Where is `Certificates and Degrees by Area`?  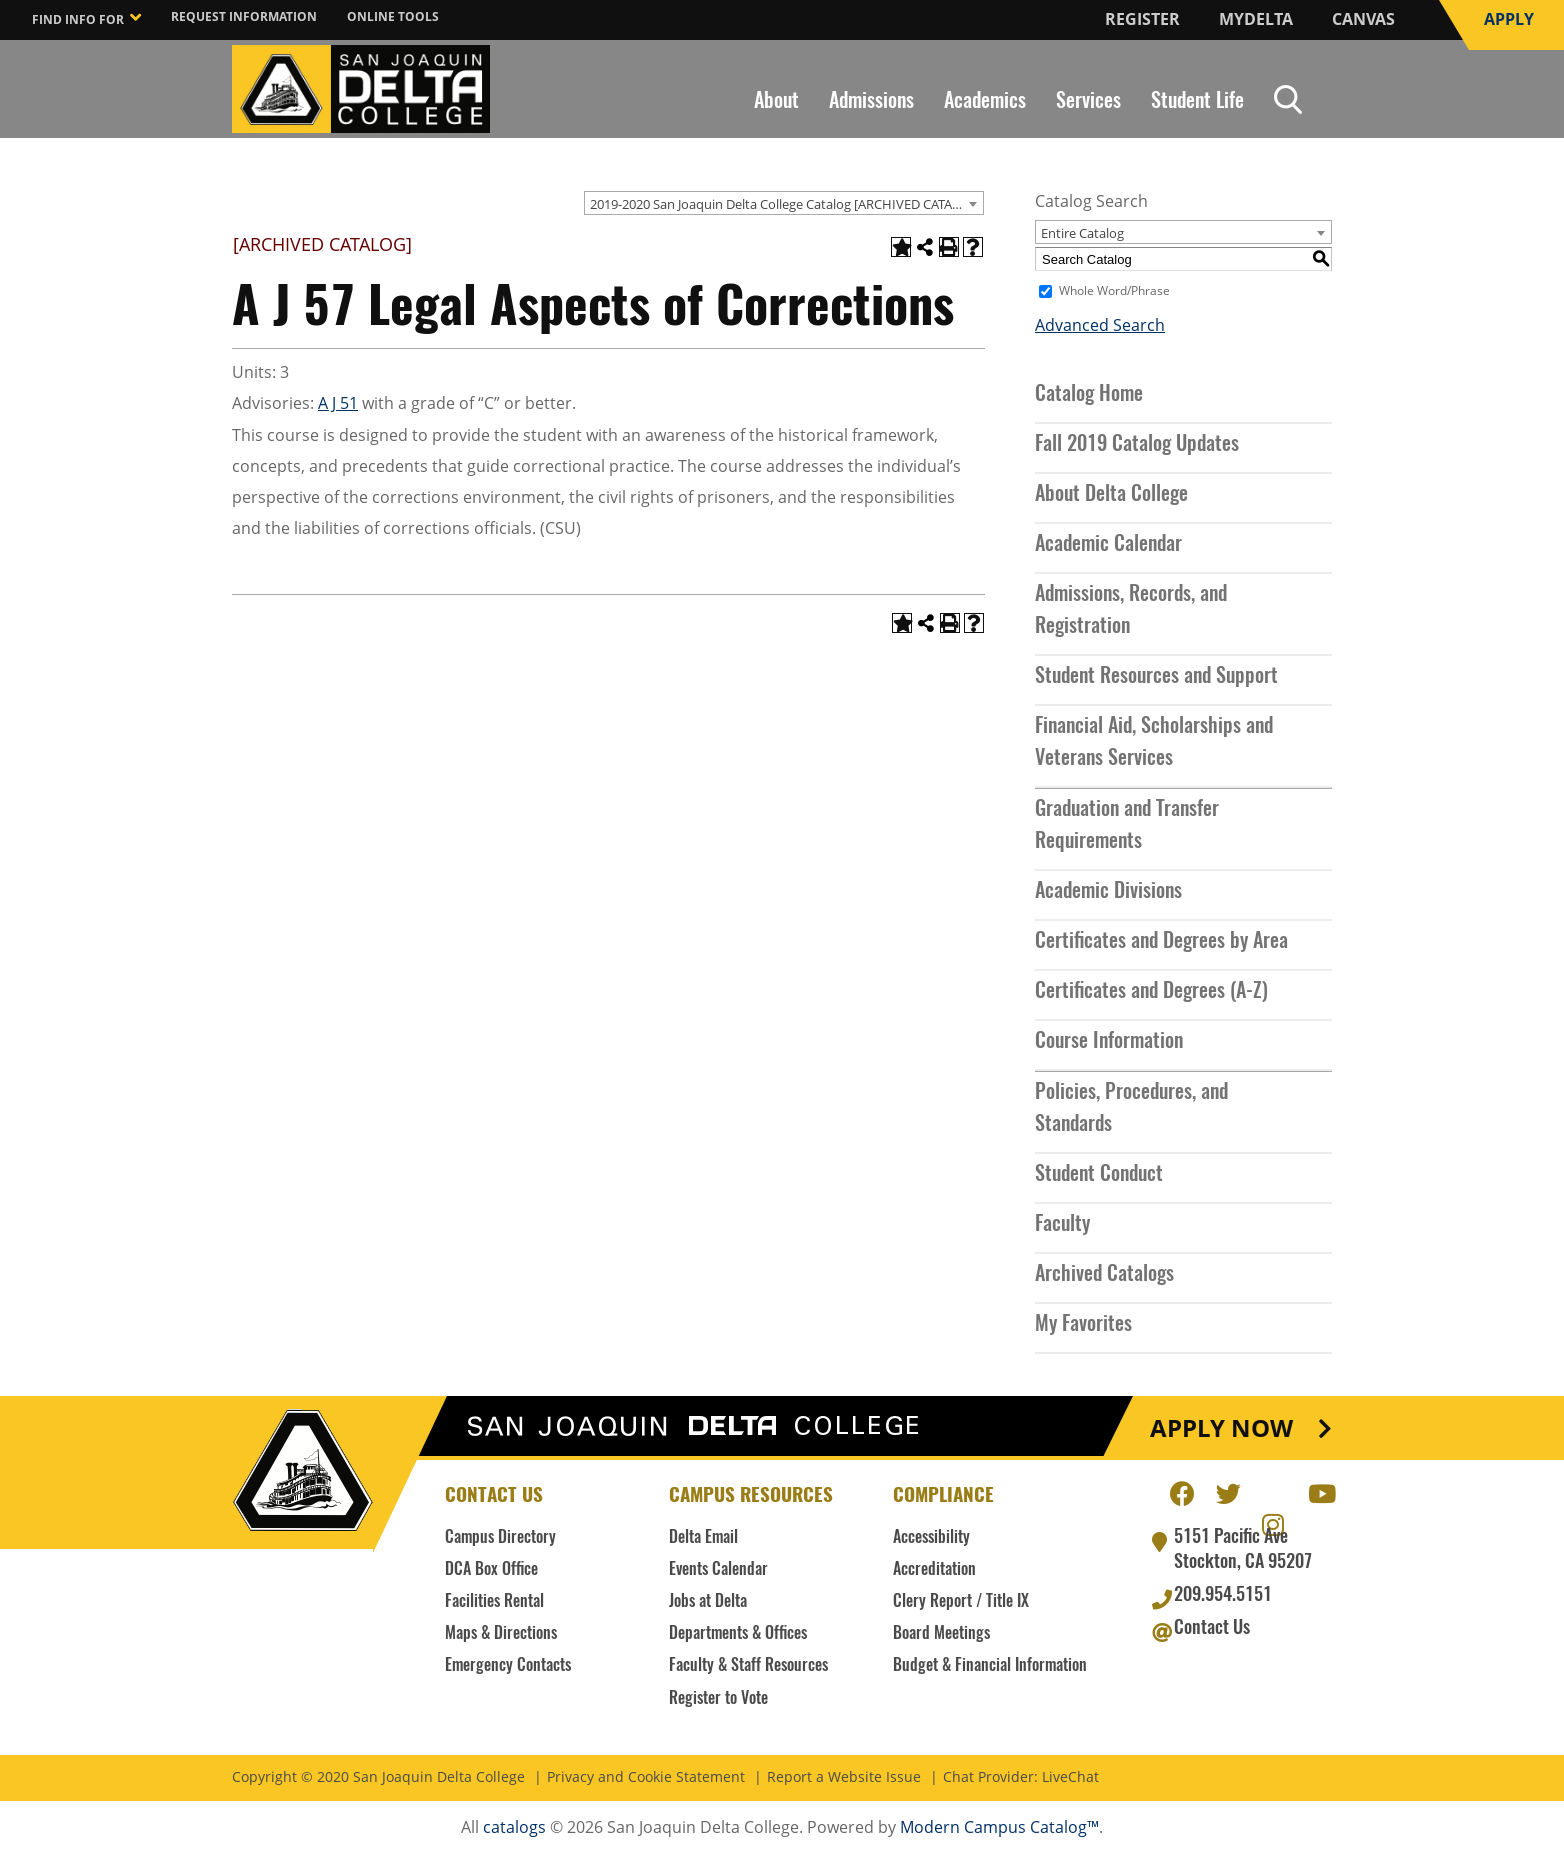
Certificates and Degrees by Area is located at coordinates (1161, 942).